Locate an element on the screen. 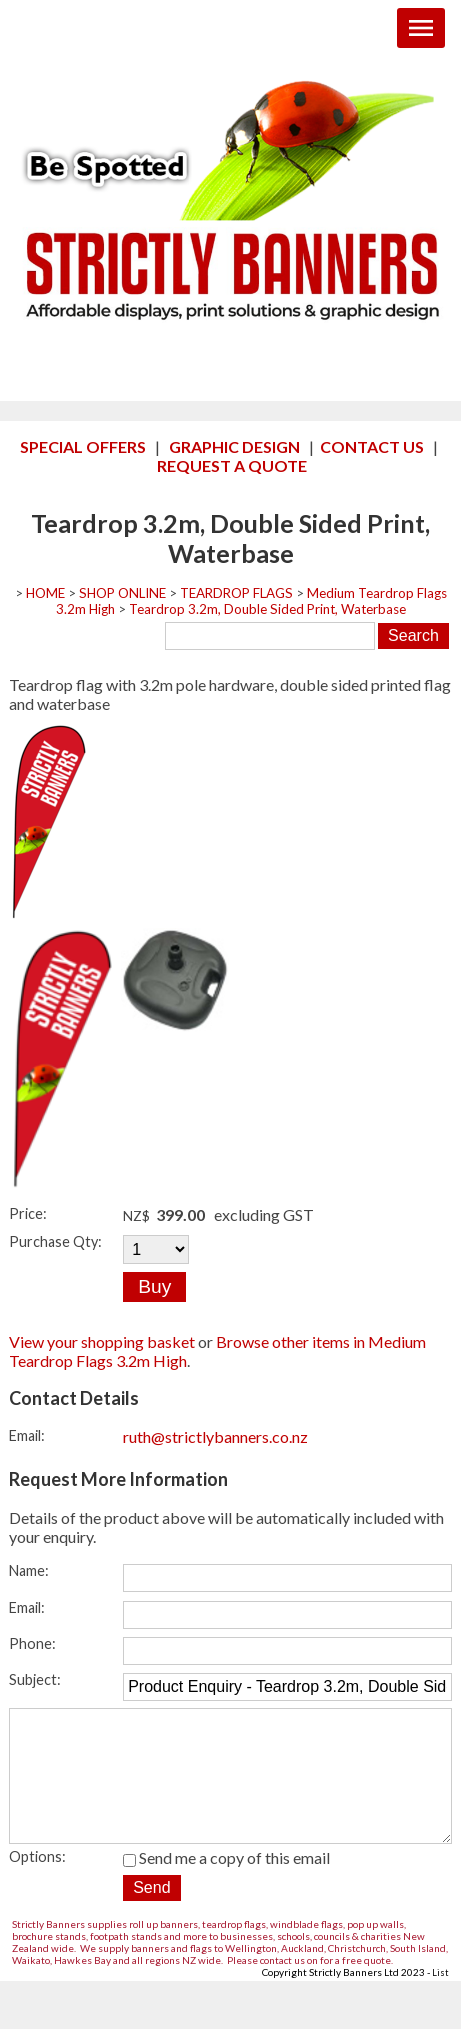 The image size is (461, 2029). Name: is located at coordinates (29, 1570).